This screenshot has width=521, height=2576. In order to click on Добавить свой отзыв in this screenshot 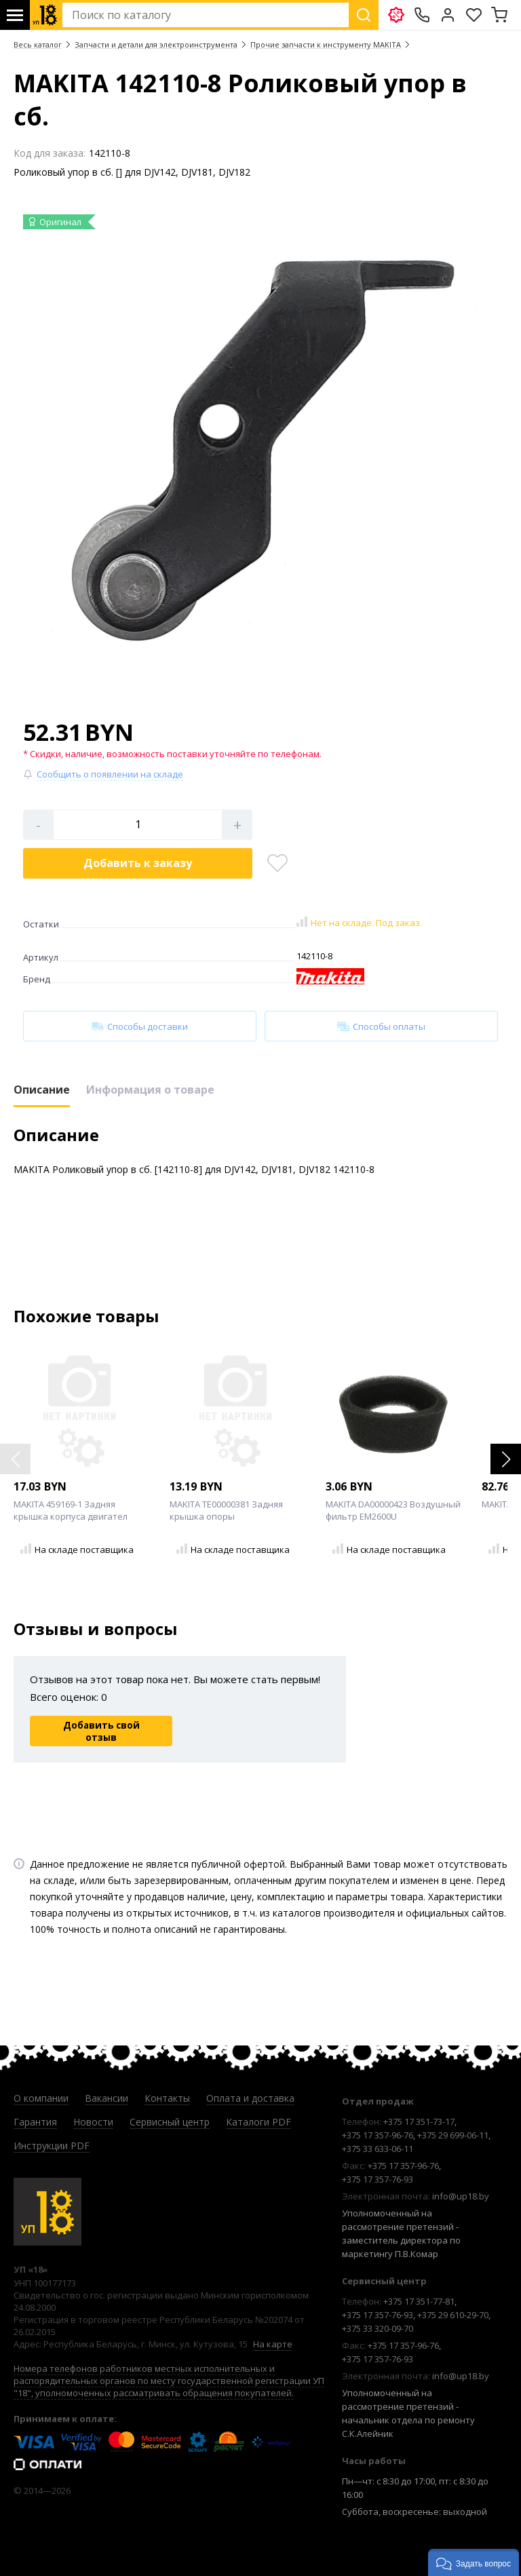, I will do `click(101, 1731)`.